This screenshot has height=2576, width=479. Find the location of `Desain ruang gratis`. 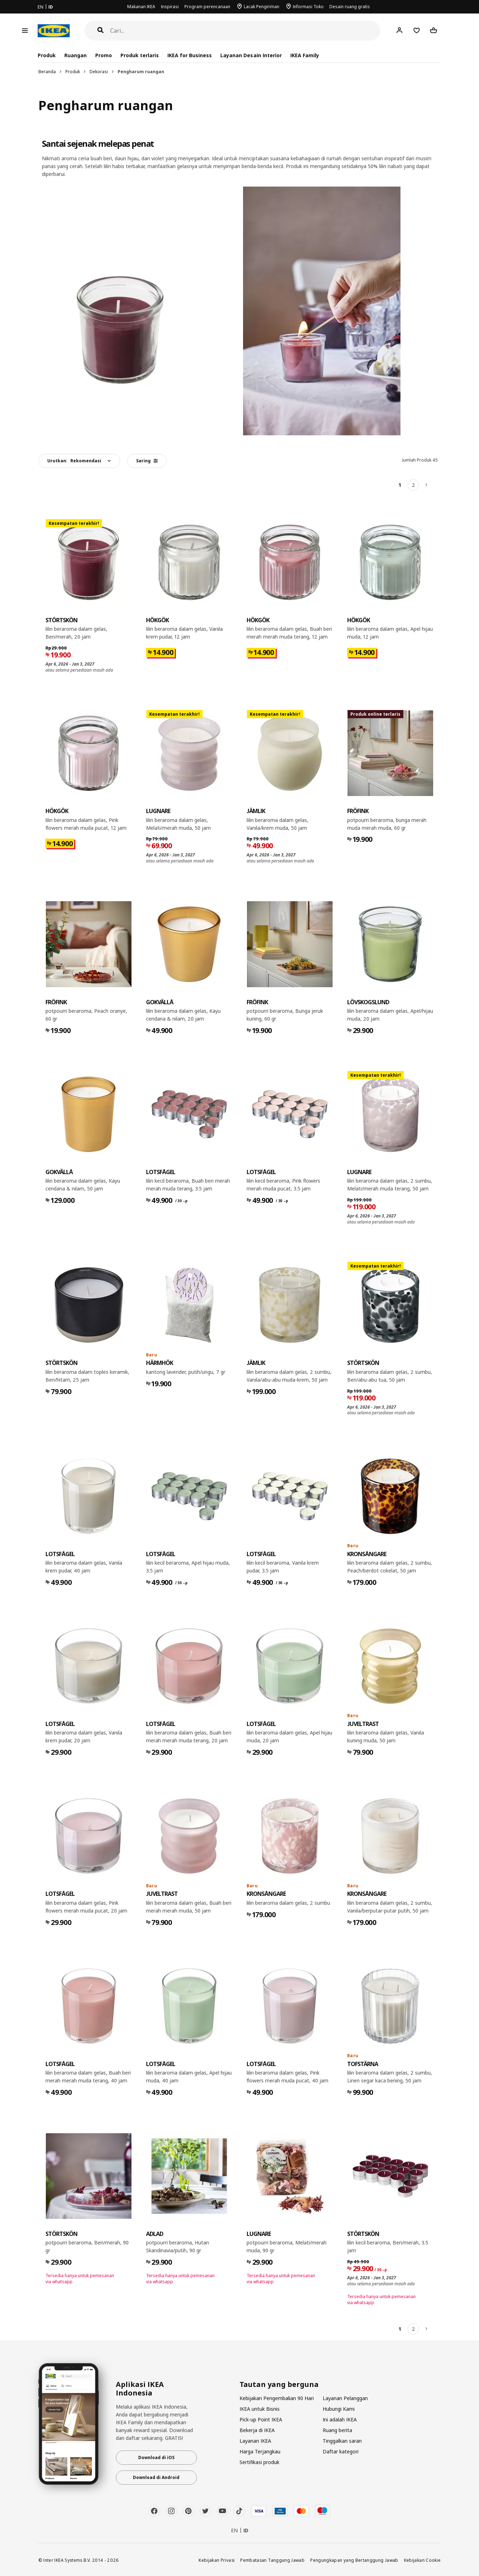

Desain ruang gratis is located at coordinates (349, 7).